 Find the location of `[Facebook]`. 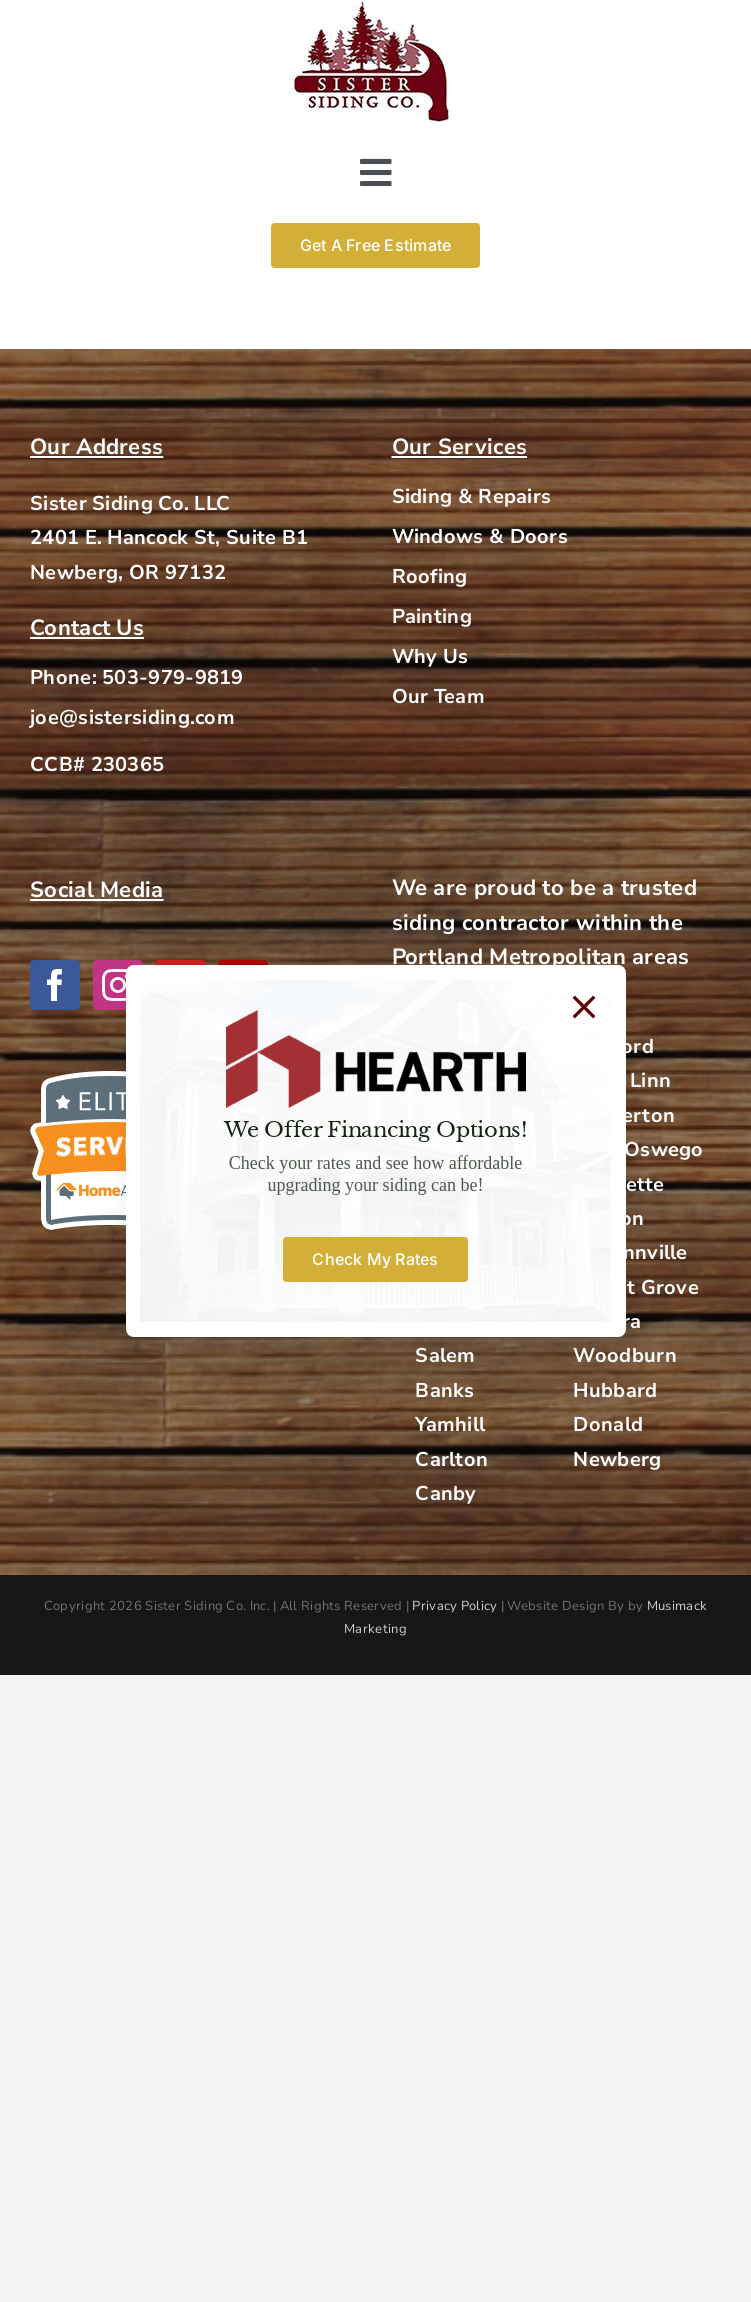

[Facebook] is located at coordinates (55, 985).